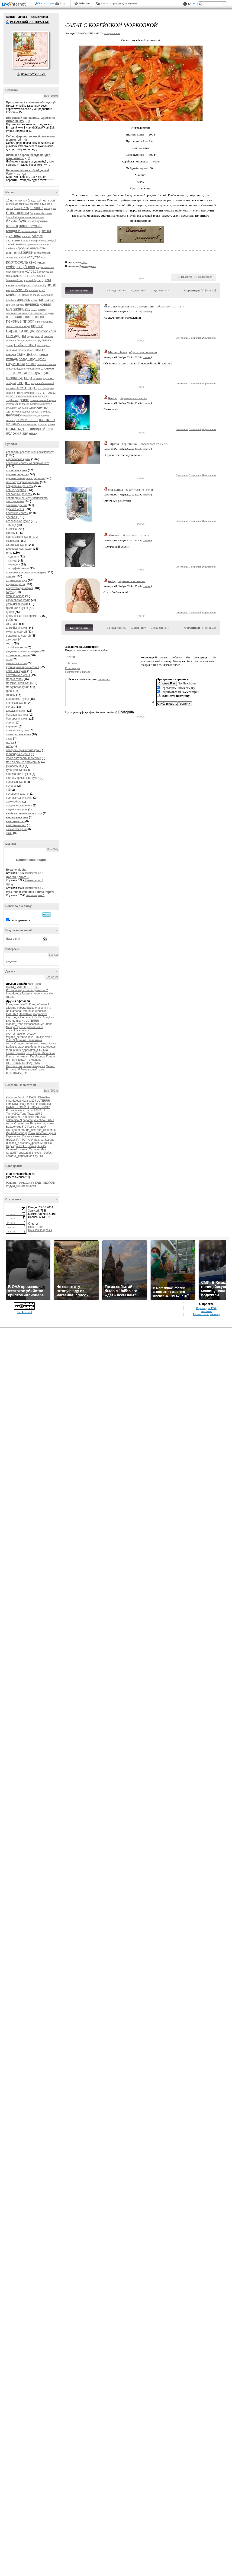 This screenshot has height=2576, width=232. What do you see at coordinates (18, 568) in the screenshot?
I see `полуфабрикаты` at bounding box center [18, 568].